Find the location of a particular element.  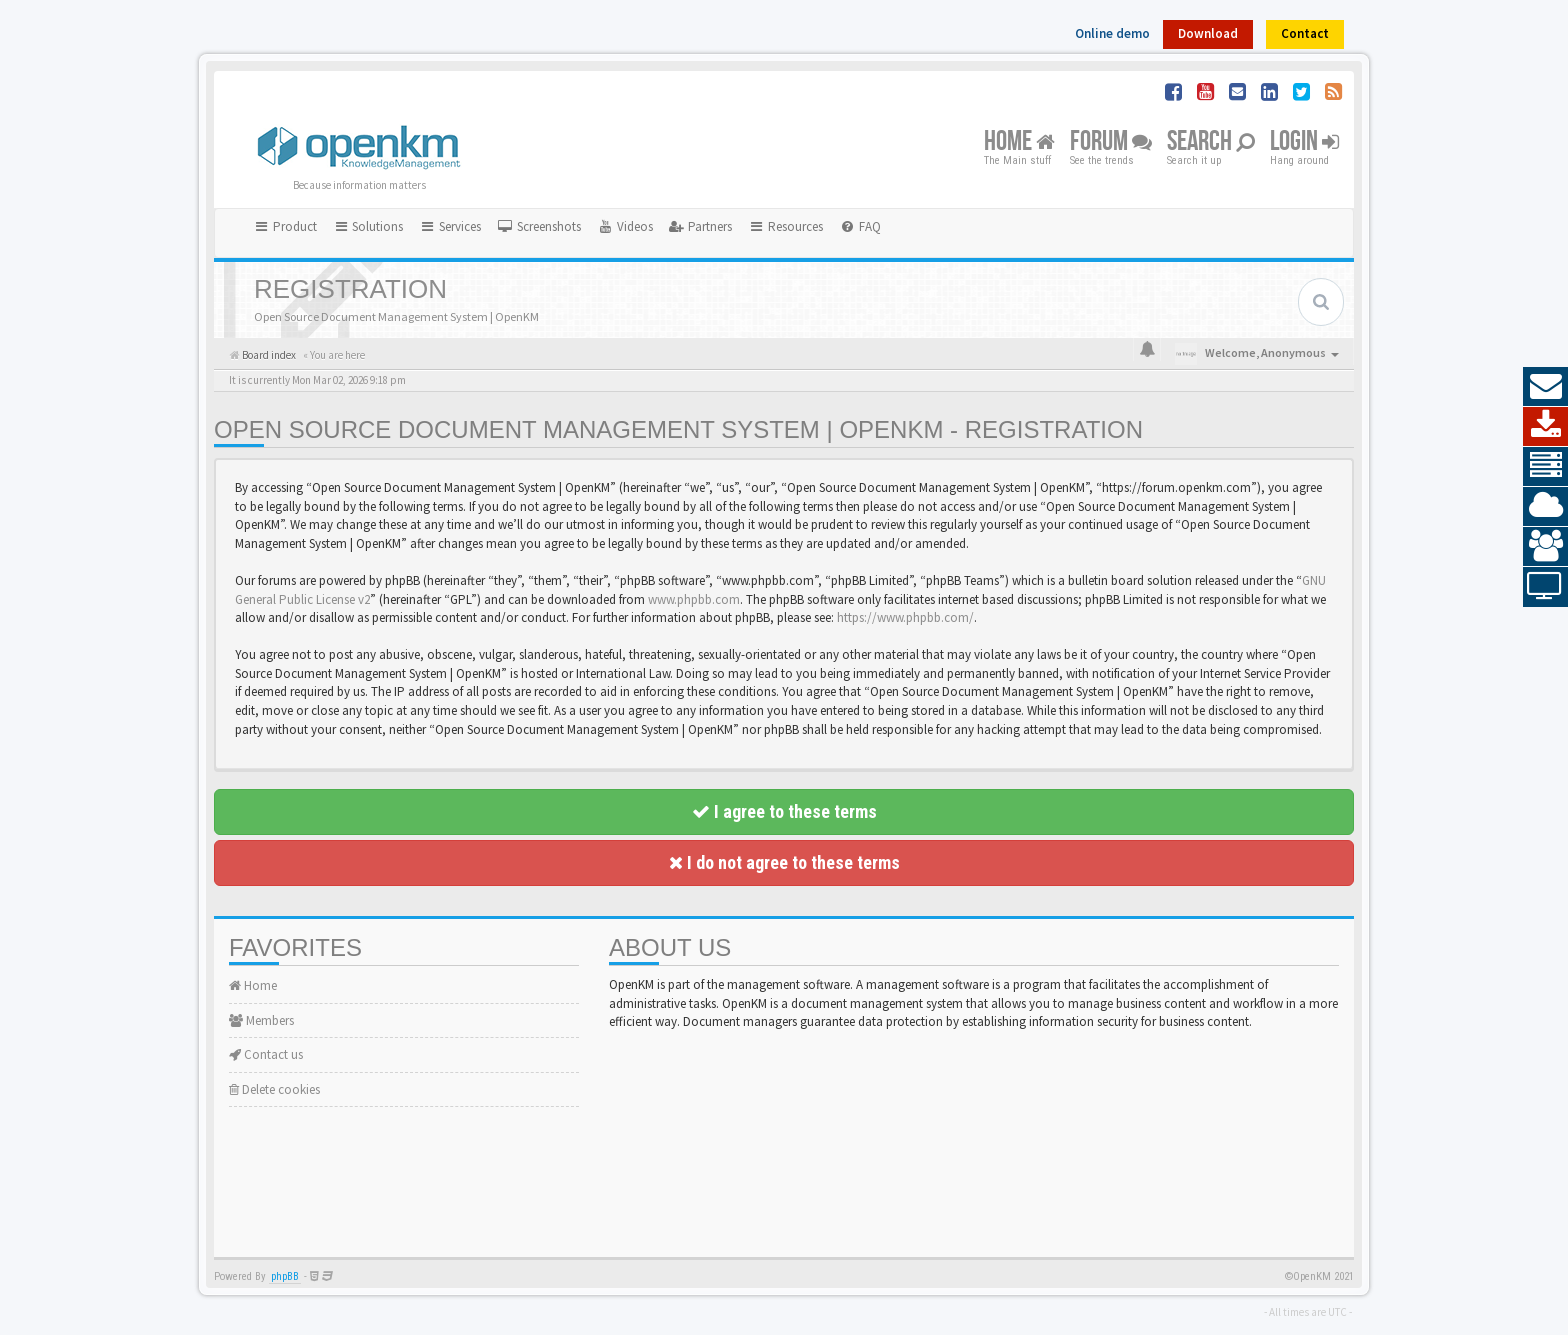

Members is located at coordinates (261, 1020).